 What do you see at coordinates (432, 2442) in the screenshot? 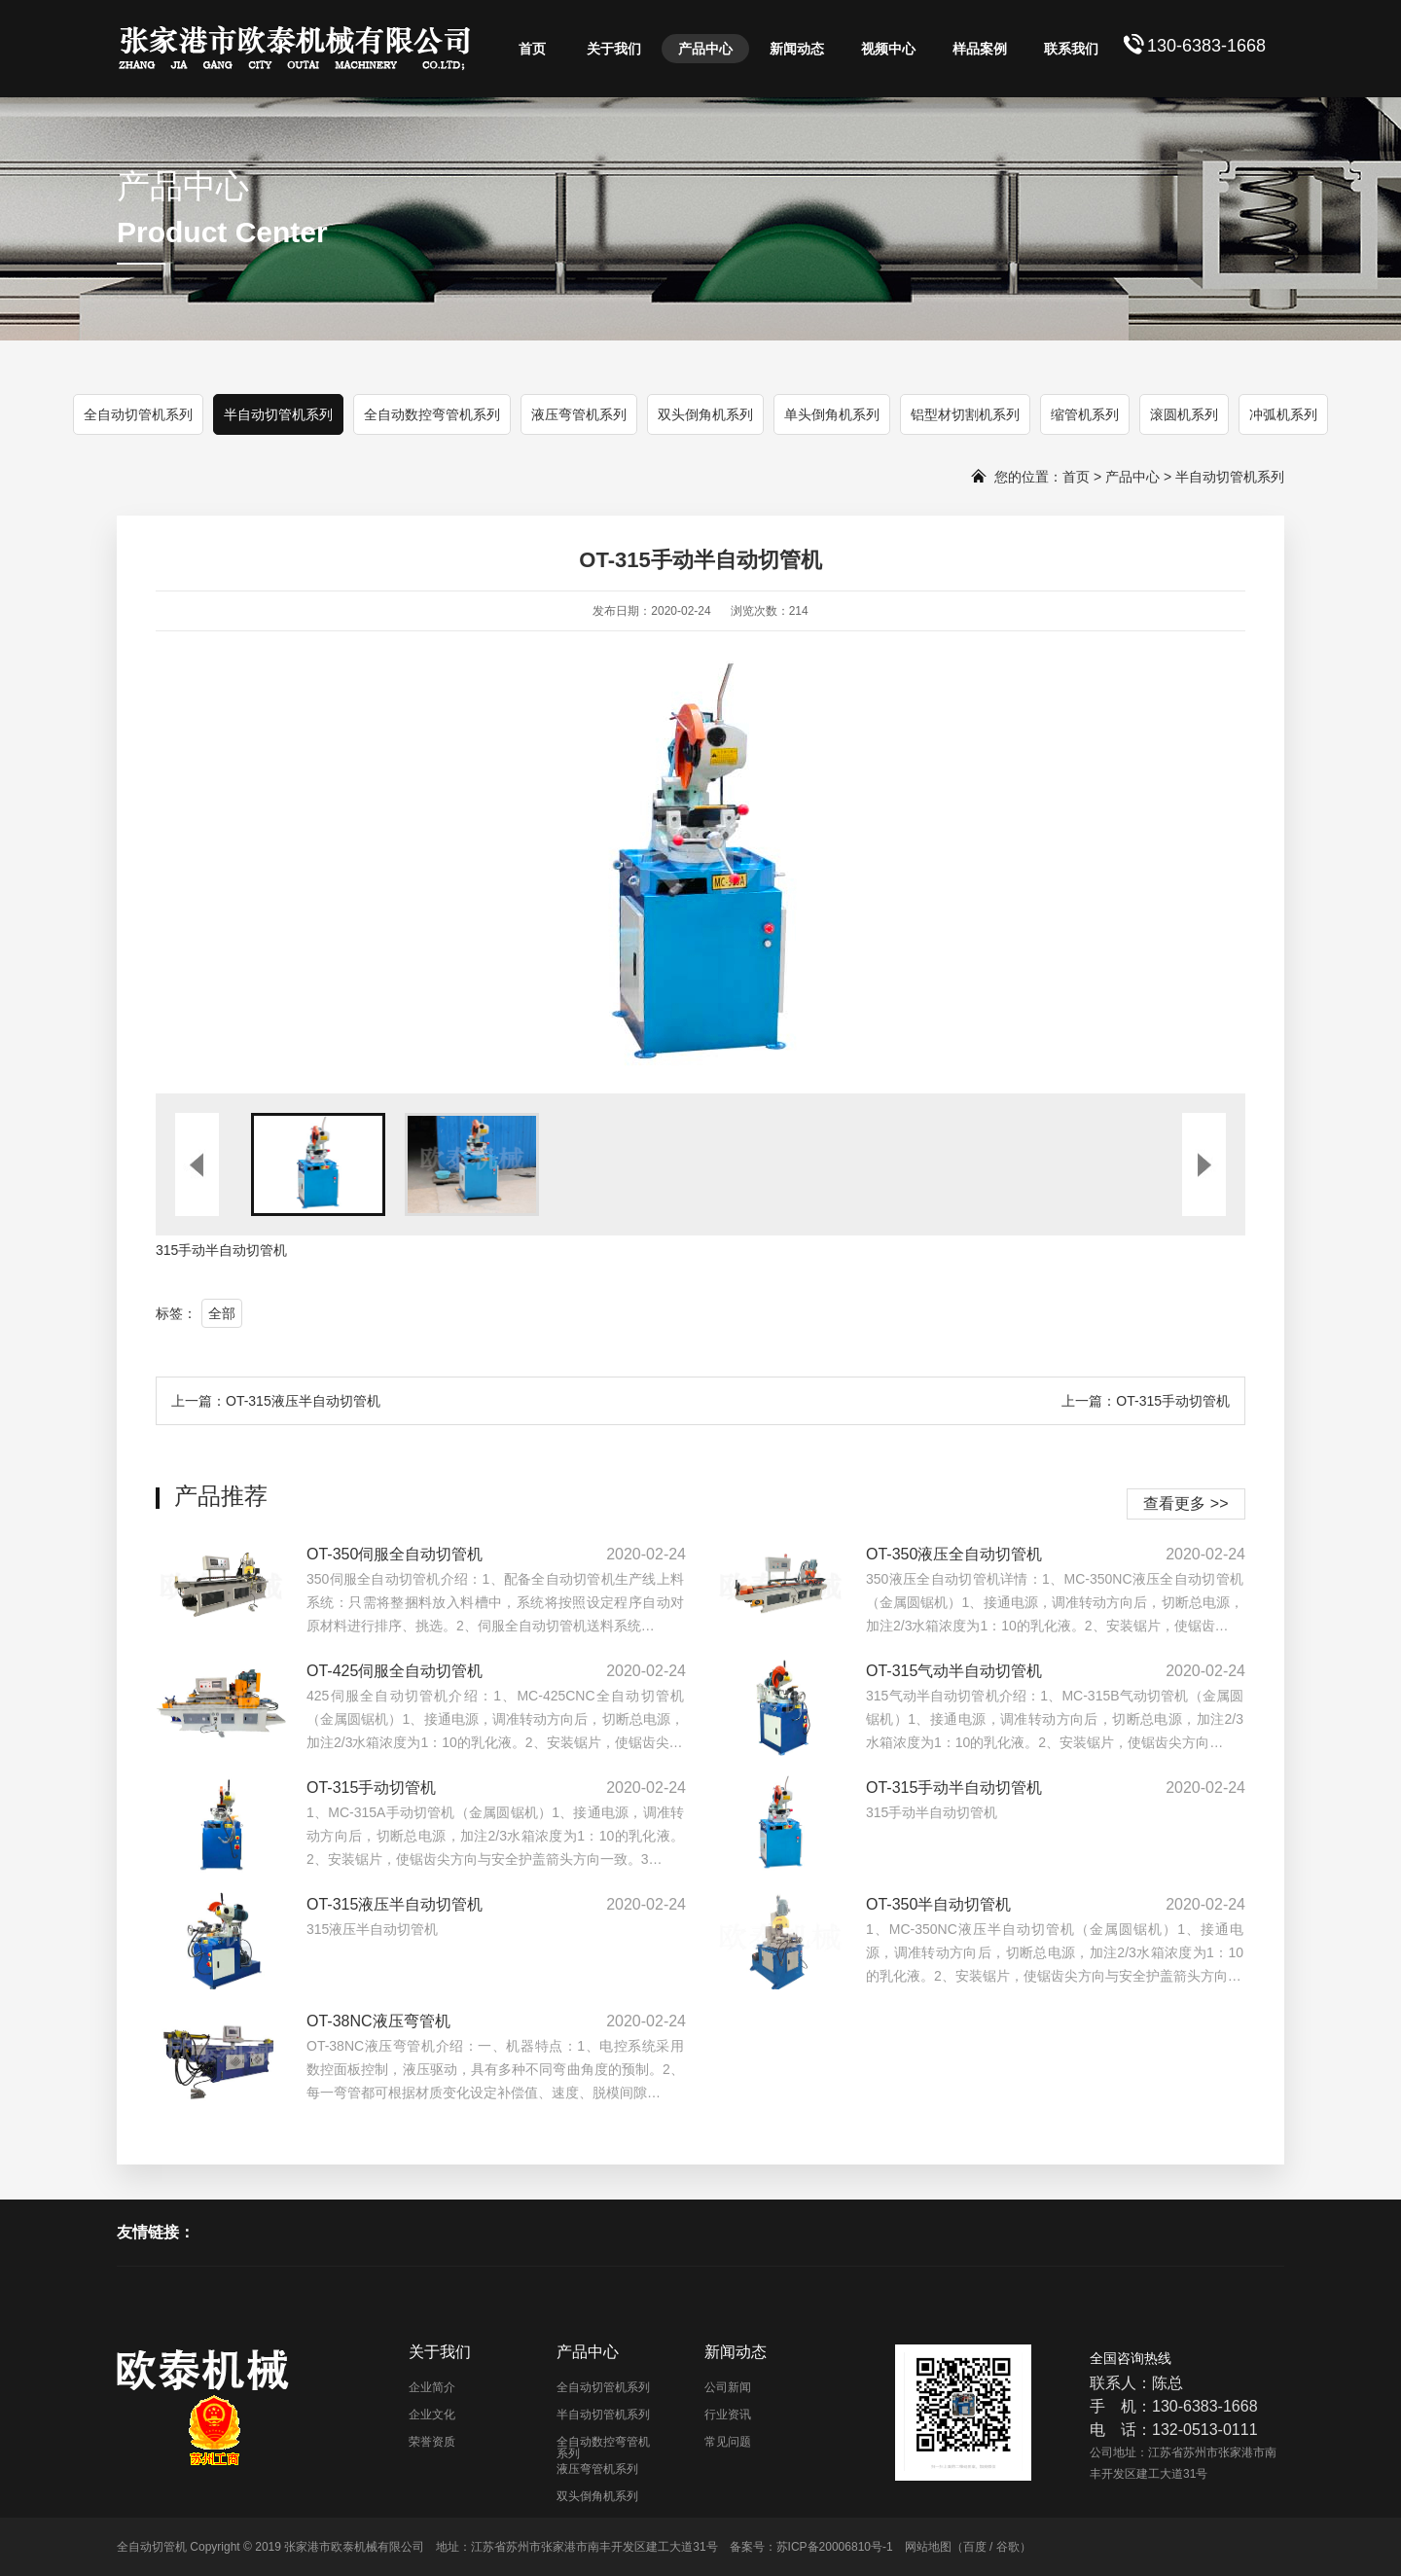
I see `荣誉资质` at bounding box center [432, 2442].